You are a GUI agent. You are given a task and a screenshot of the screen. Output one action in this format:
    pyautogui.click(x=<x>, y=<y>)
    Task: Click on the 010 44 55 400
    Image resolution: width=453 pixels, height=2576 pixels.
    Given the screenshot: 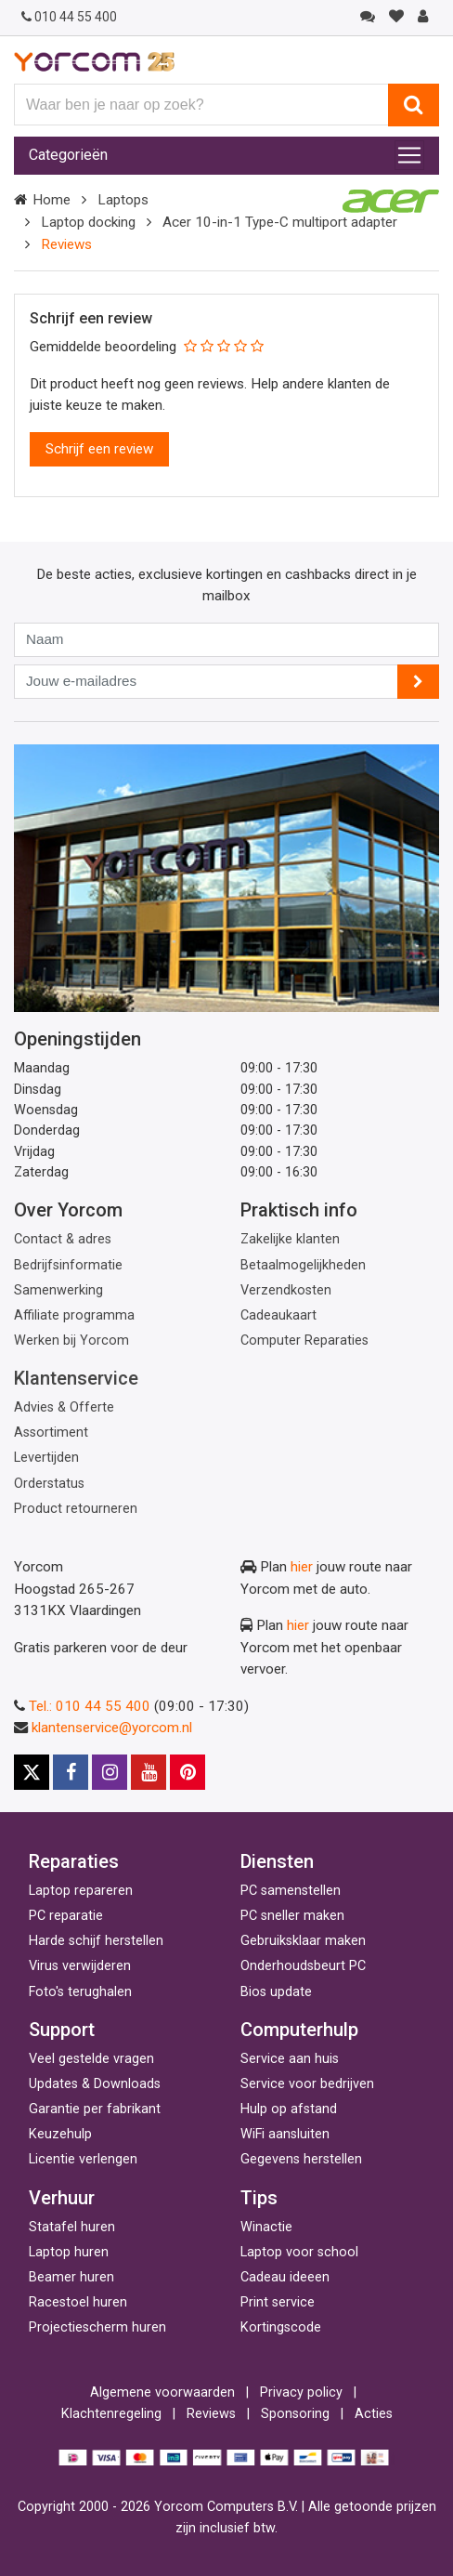 What is the action you would take?
    pyautogui.click(x=69, y=16)
    